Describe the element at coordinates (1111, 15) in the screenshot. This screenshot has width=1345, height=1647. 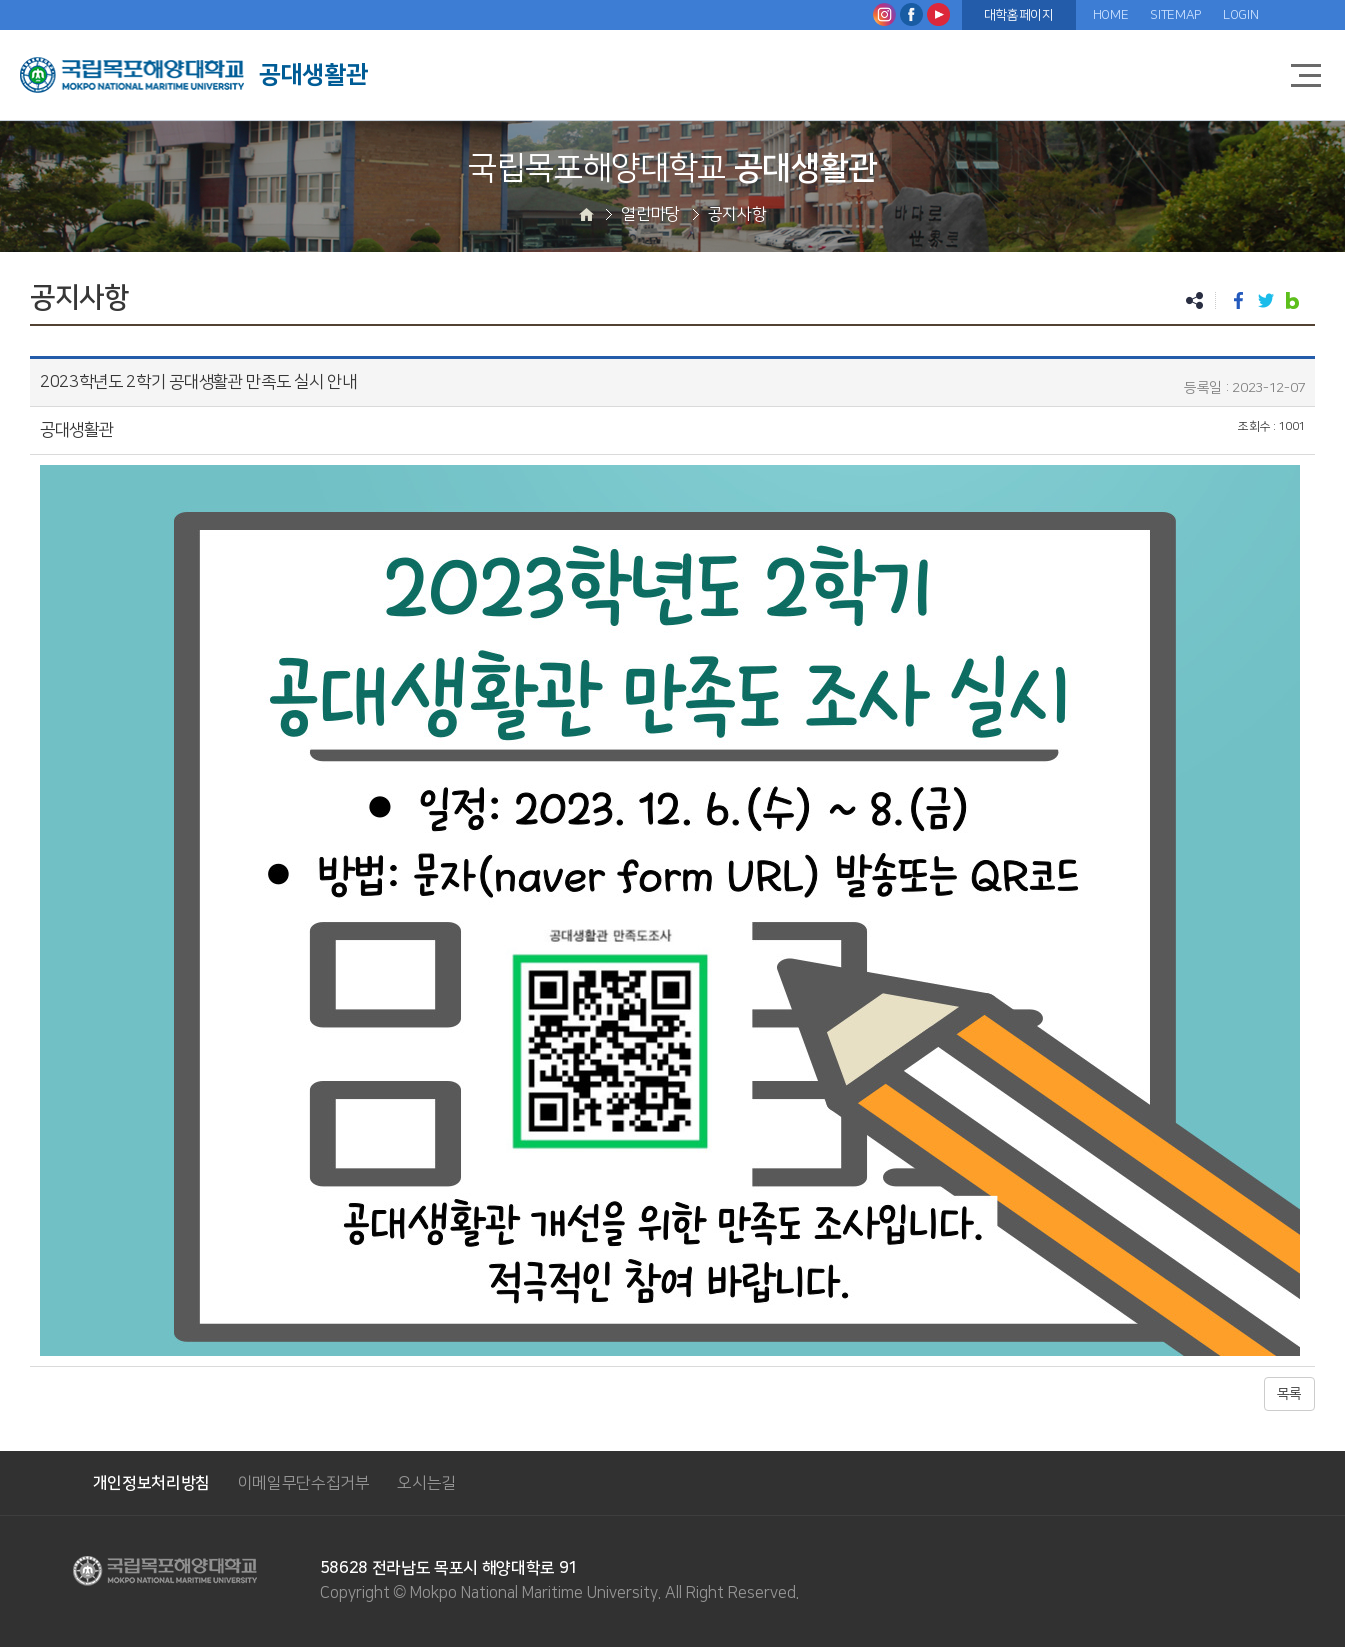
I see `HOME` at that location.